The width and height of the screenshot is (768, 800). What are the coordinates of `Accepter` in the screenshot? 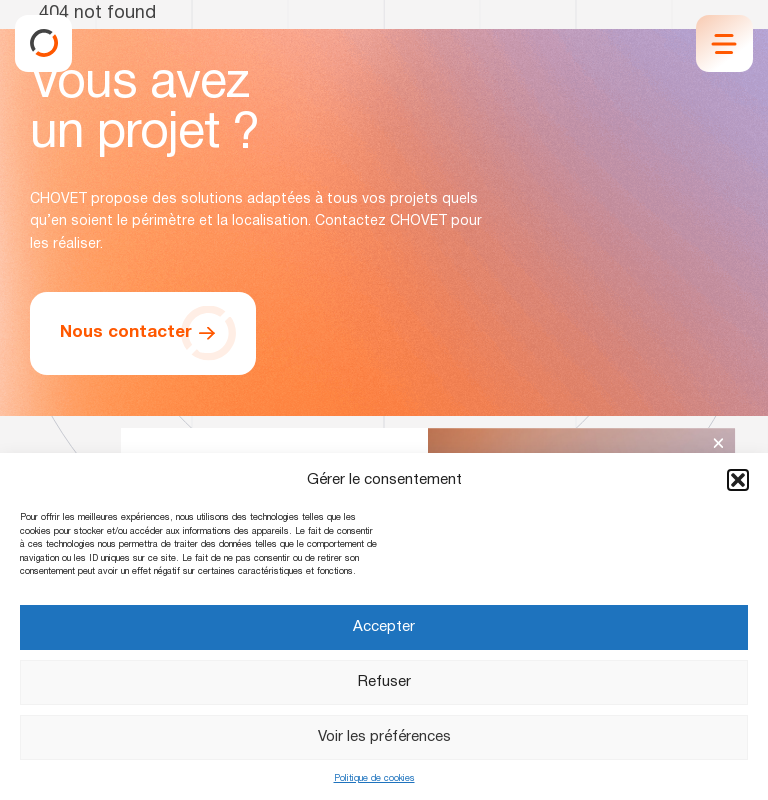 It's located at (384, 627).